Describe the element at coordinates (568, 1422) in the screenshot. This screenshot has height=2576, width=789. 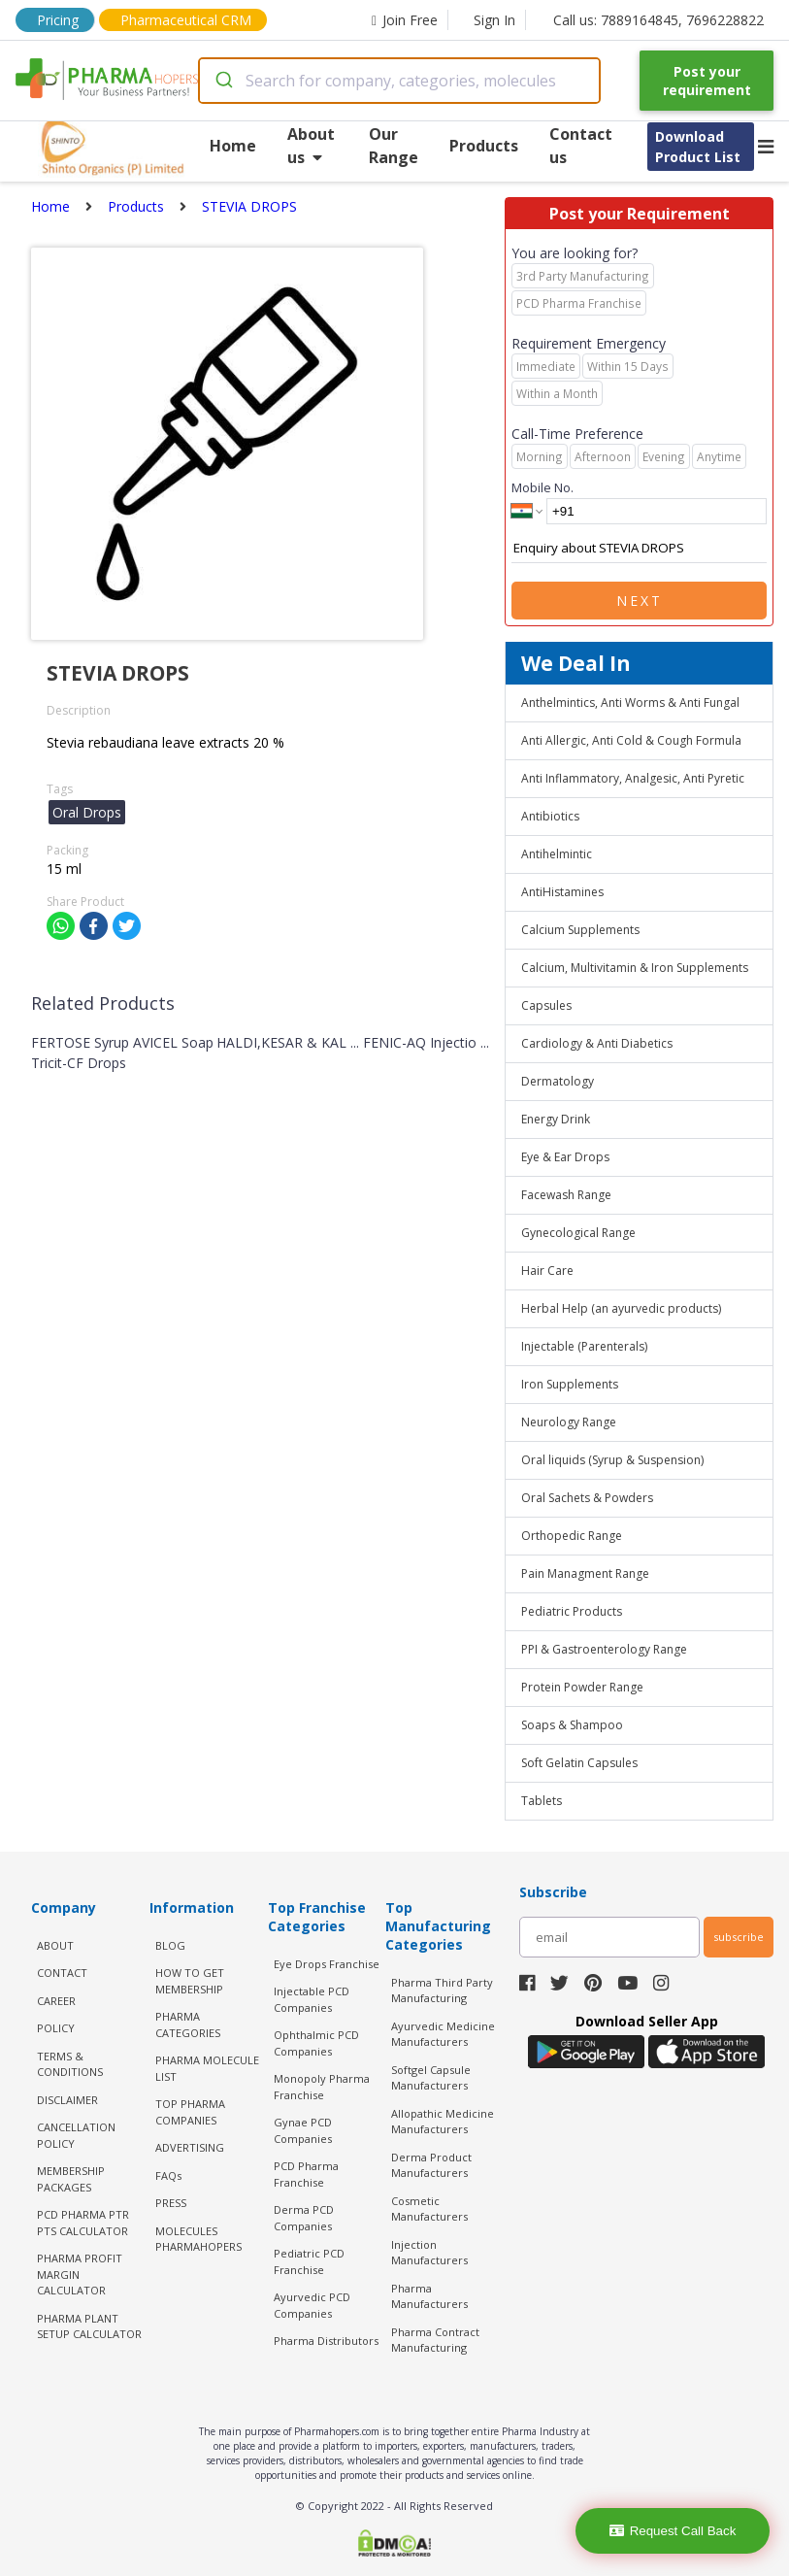
I see `Neurology Range` at that location.